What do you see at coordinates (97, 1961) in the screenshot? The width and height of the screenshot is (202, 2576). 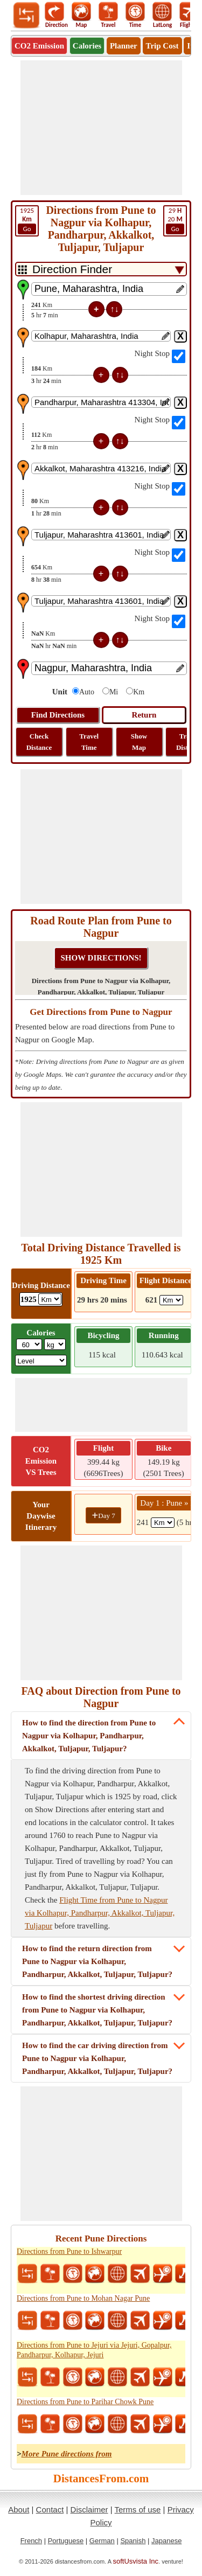 I see `How to find the return direction from Pune to Nagpur via Kolhapur, Pandharpur, Akkalkot, Tuljapur, Tuljapur?` at bounding box center [97, 1961].